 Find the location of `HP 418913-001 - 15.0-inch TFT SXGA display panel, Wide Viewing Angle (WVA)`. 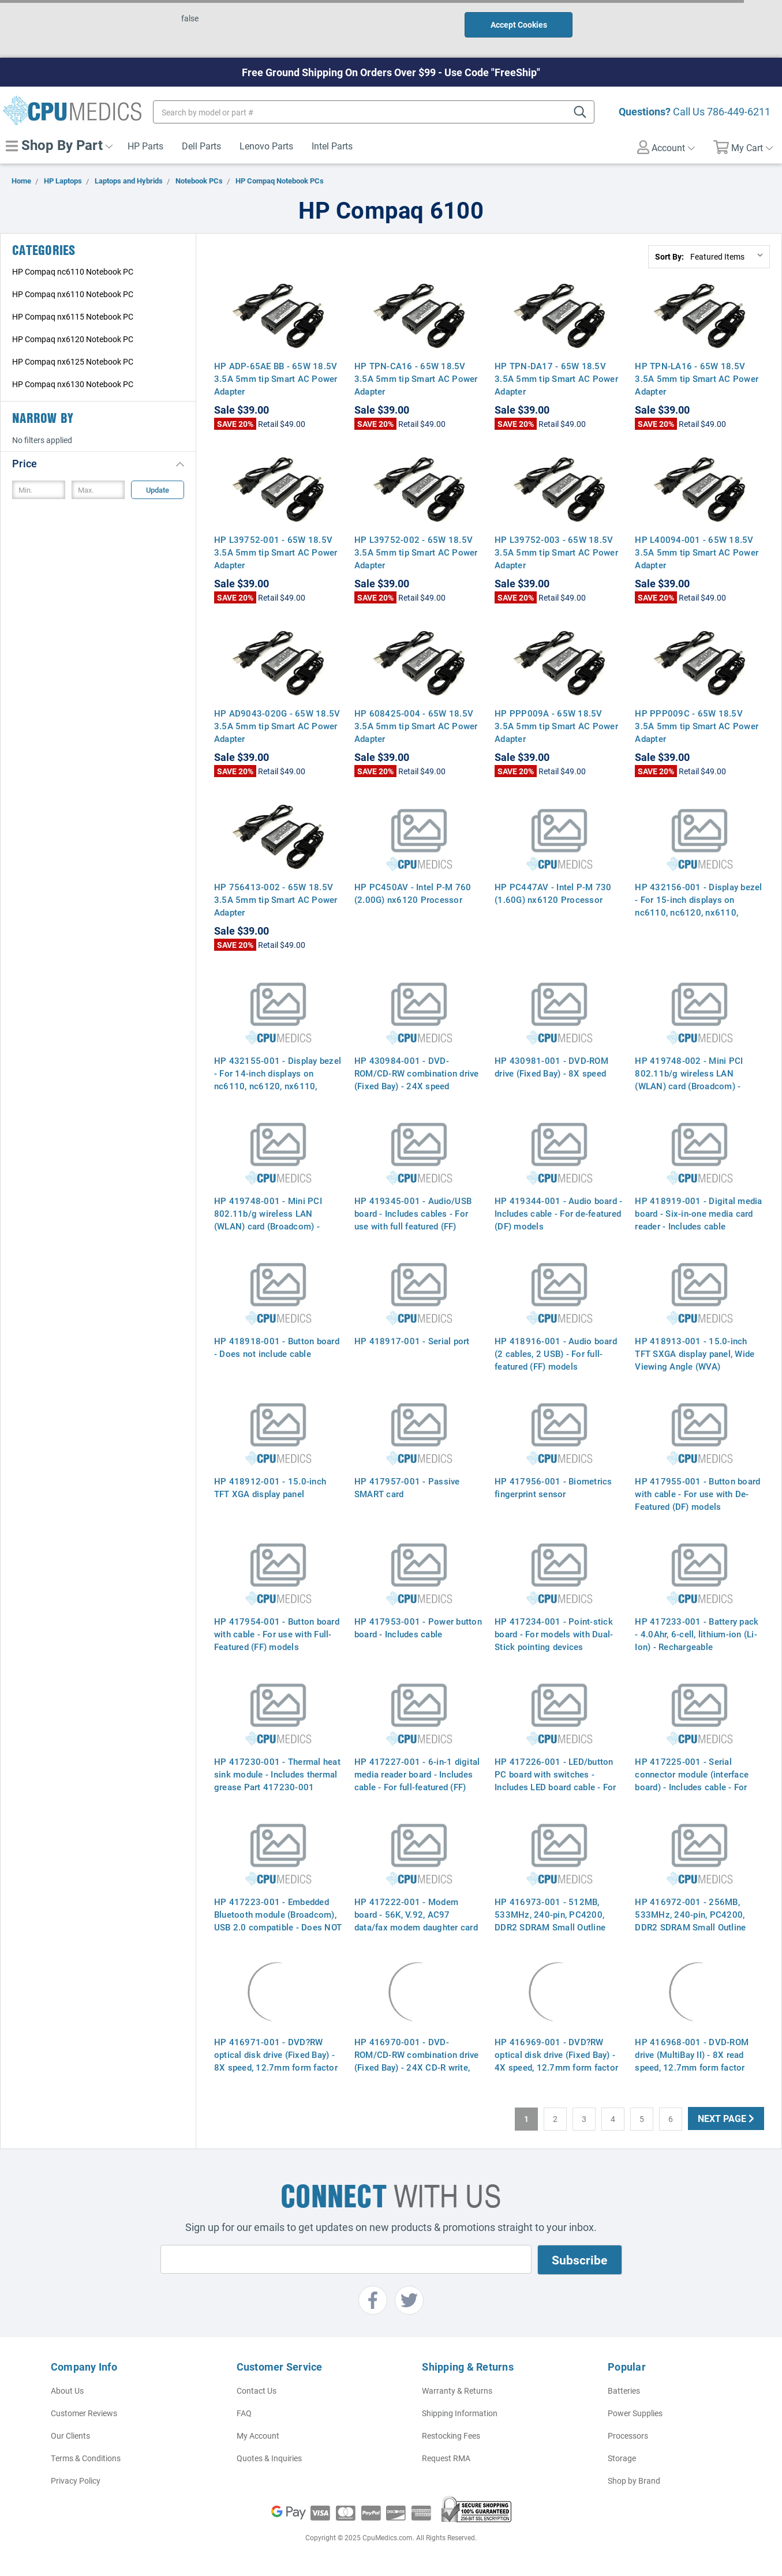

HP 418913-001 - 15.0-inch TFT SXGA display panel, Wide Viewing Angle (WVA) is located at coordinates (694, 1353).